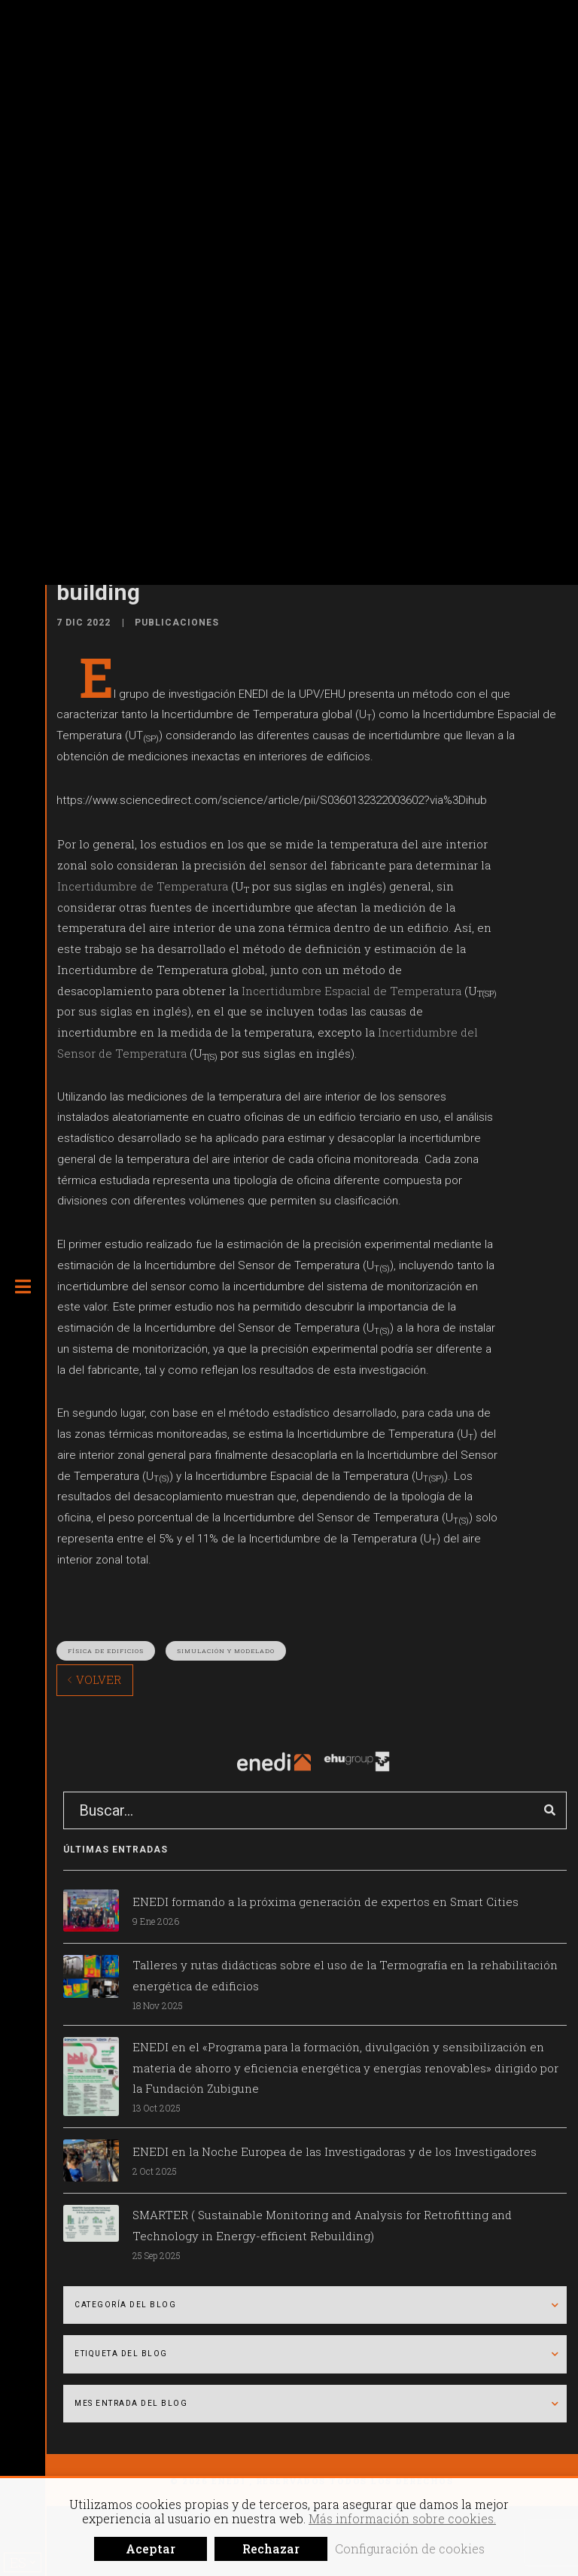 The width and height of the screenshot is (578, 2576). Describe the element at coordinates (334, 2151) in the screenshot. I see `ENEDI en la Noche Europea de las Investigadoras y de los Investigadores` at that location.